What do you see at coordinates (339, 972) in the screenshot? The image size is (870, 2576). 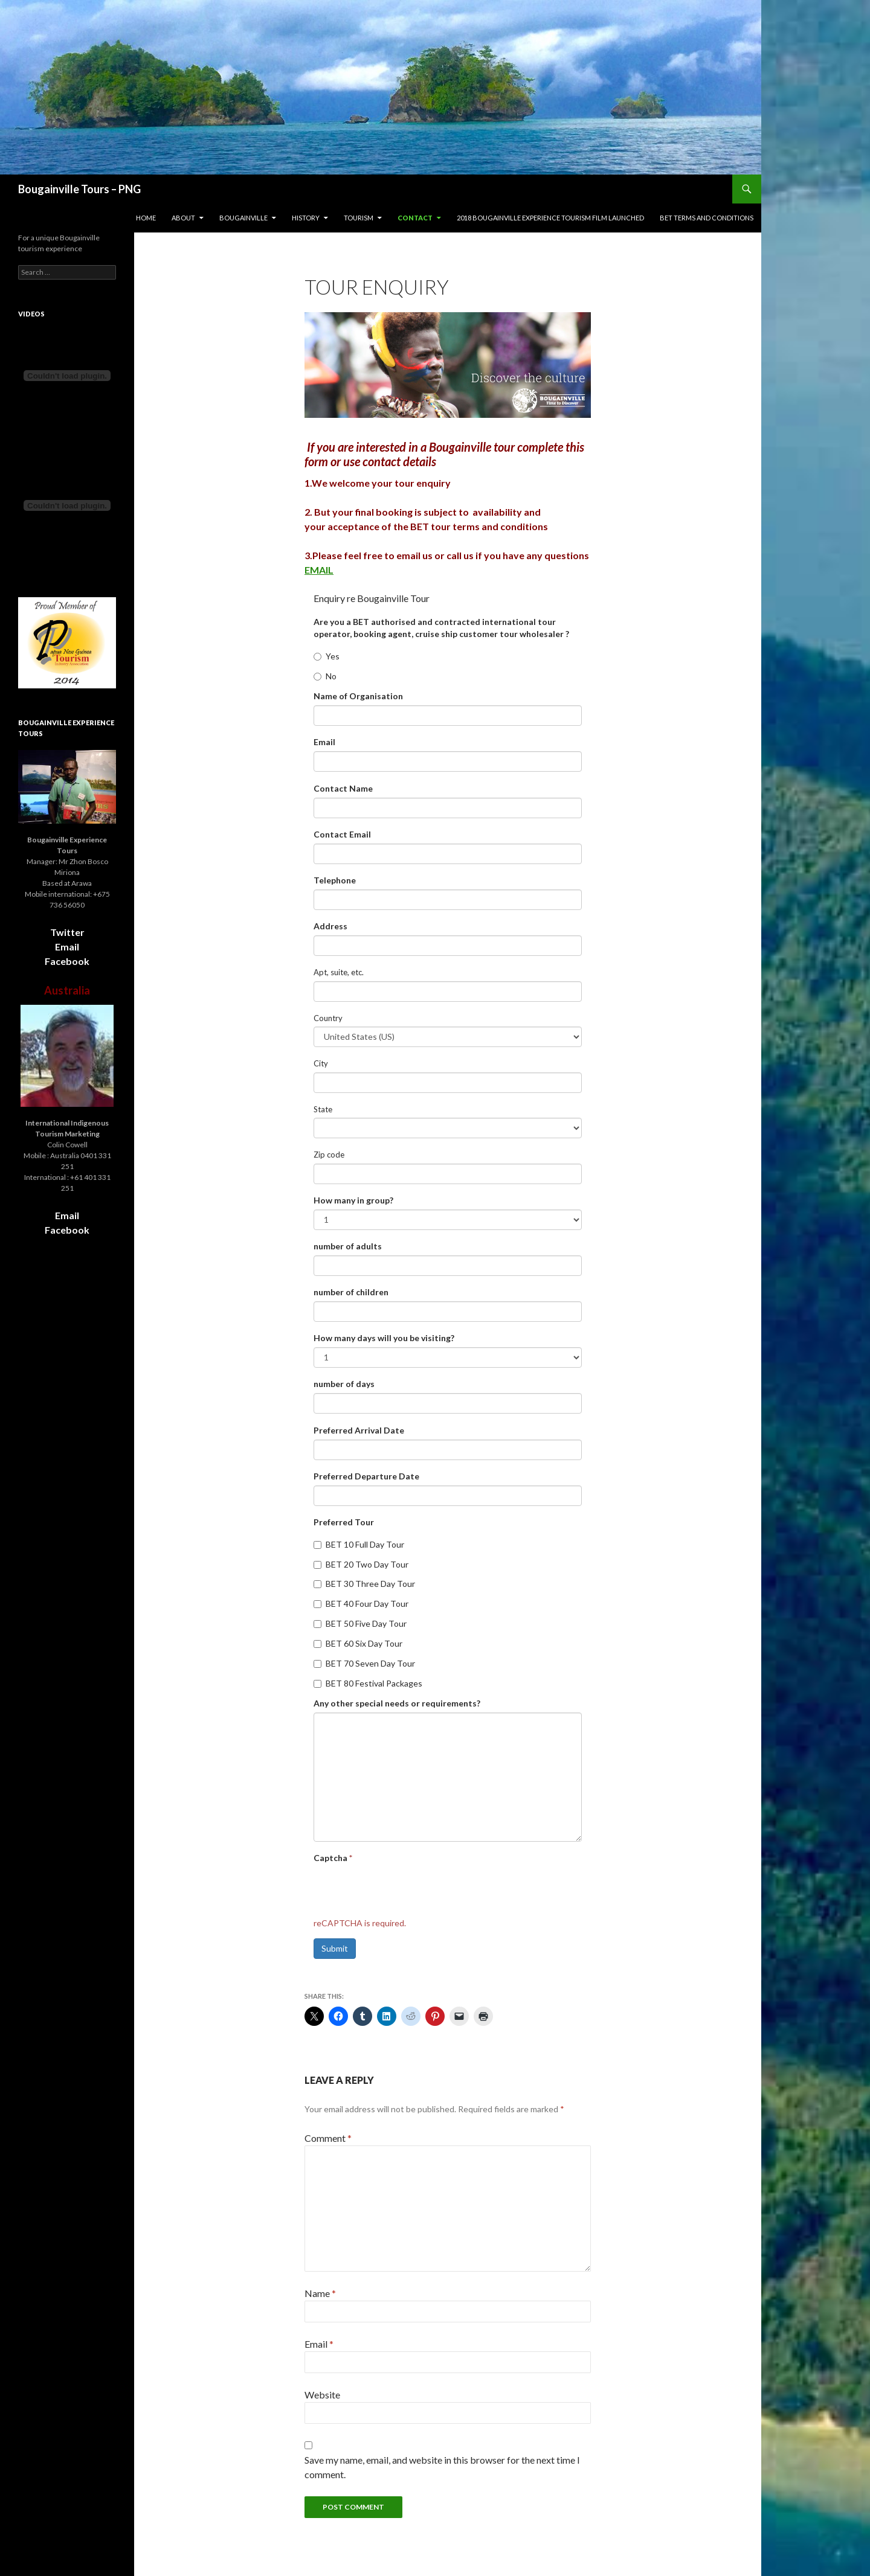 I see `Apt, suite, etc.` at bounding box center [339, 972].